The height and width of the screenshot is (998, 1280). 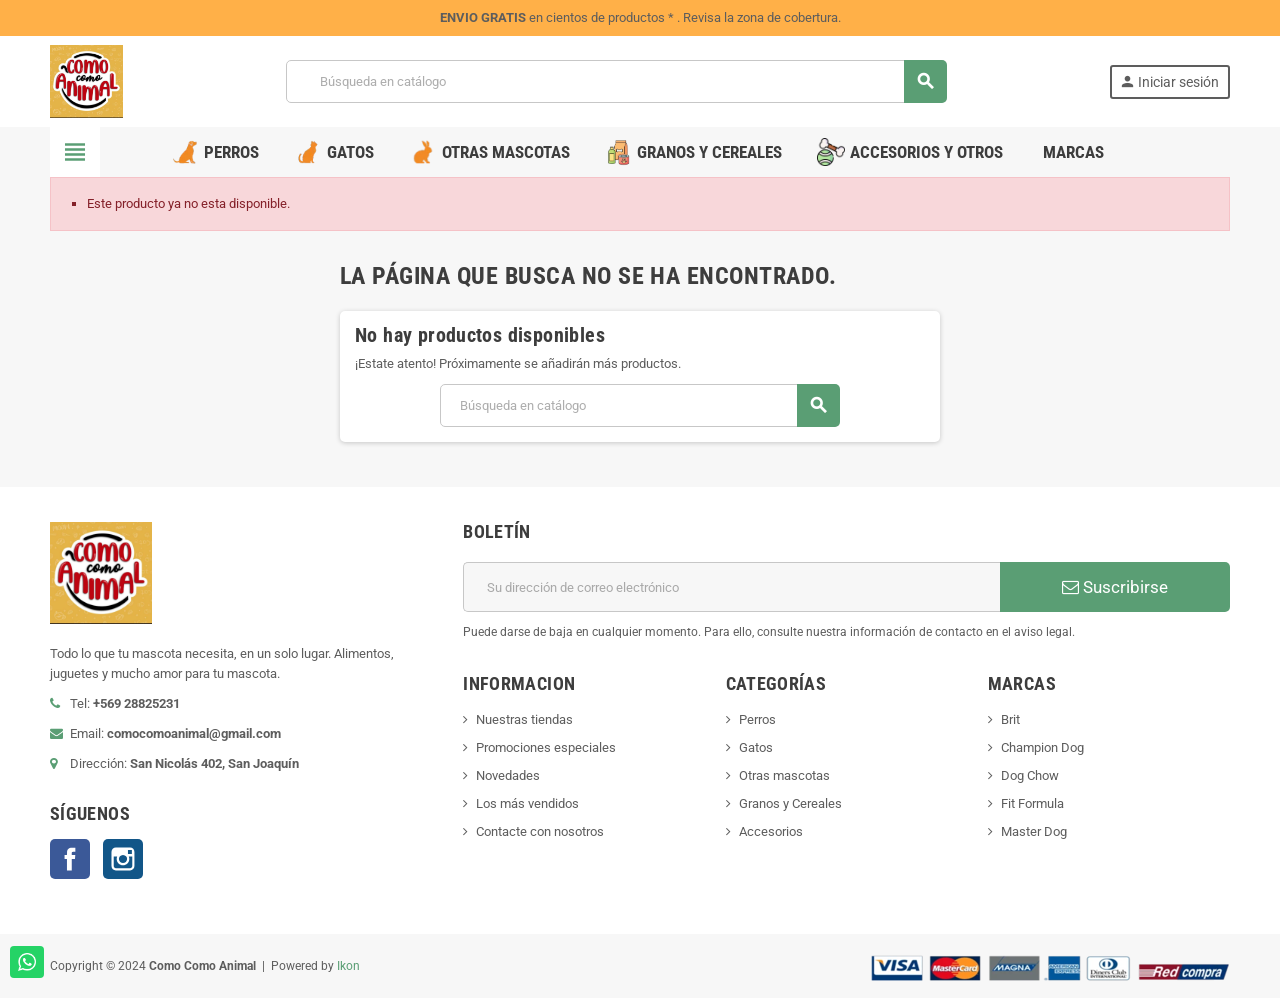 What do you see at coordinates (1032, 803) in the screenshot?
I see `Fit Formula` at bounding box center [1032, 803].